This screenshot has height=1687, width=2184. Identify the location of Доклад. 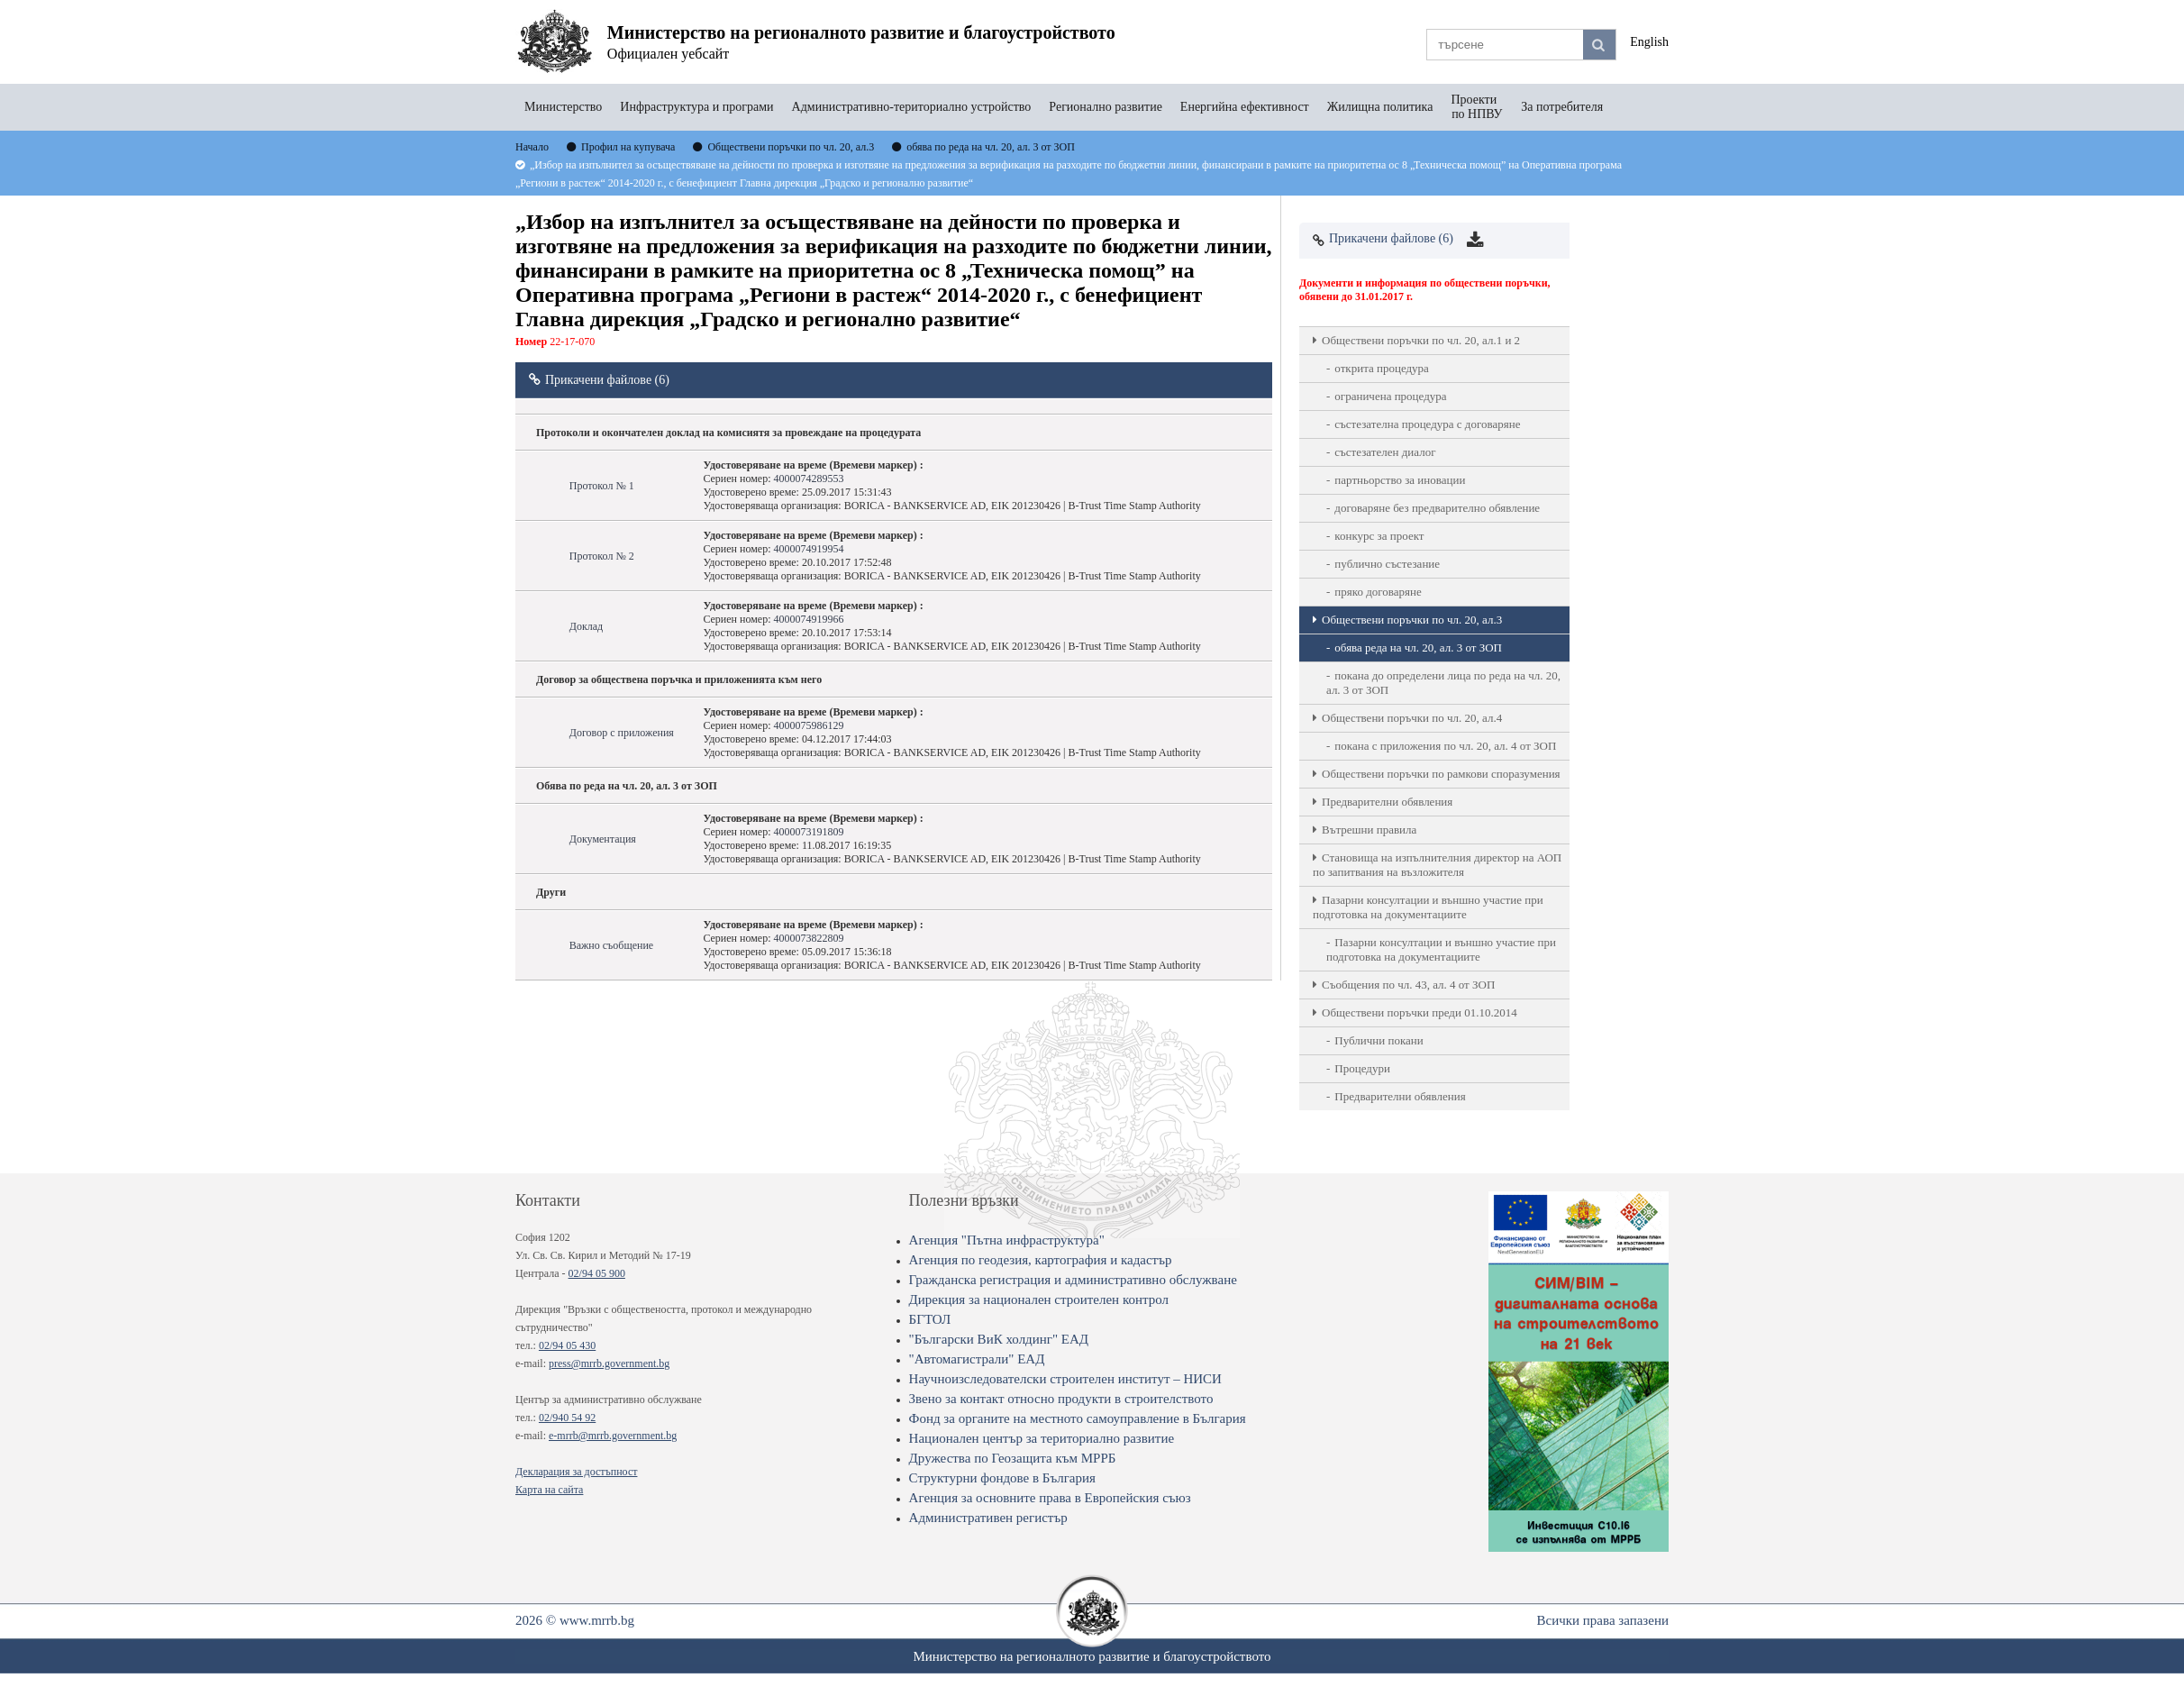
(586, 626).